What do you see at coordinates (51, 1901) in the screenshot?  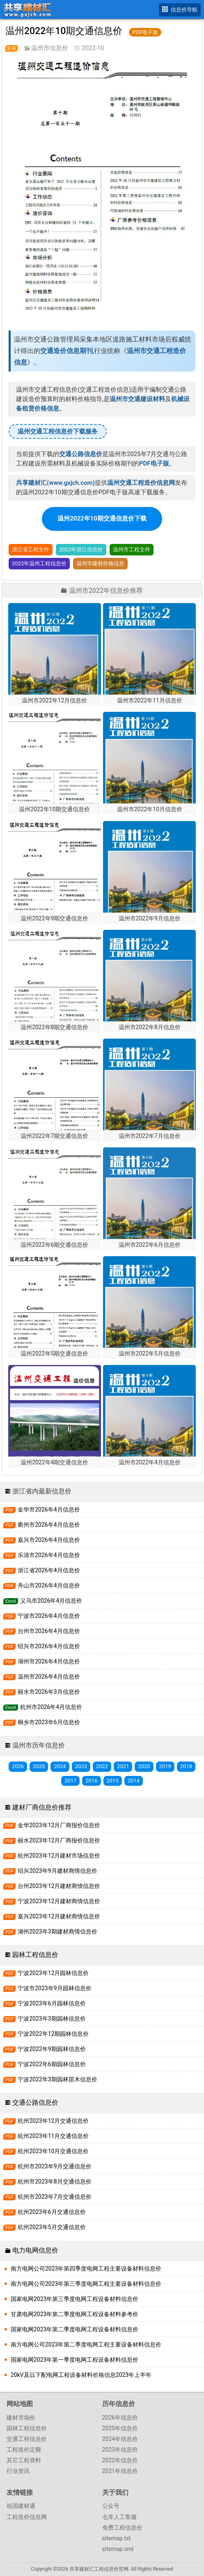 I see `宁波2023年12月建材商情信息价` at bounding box center [51, 1901].